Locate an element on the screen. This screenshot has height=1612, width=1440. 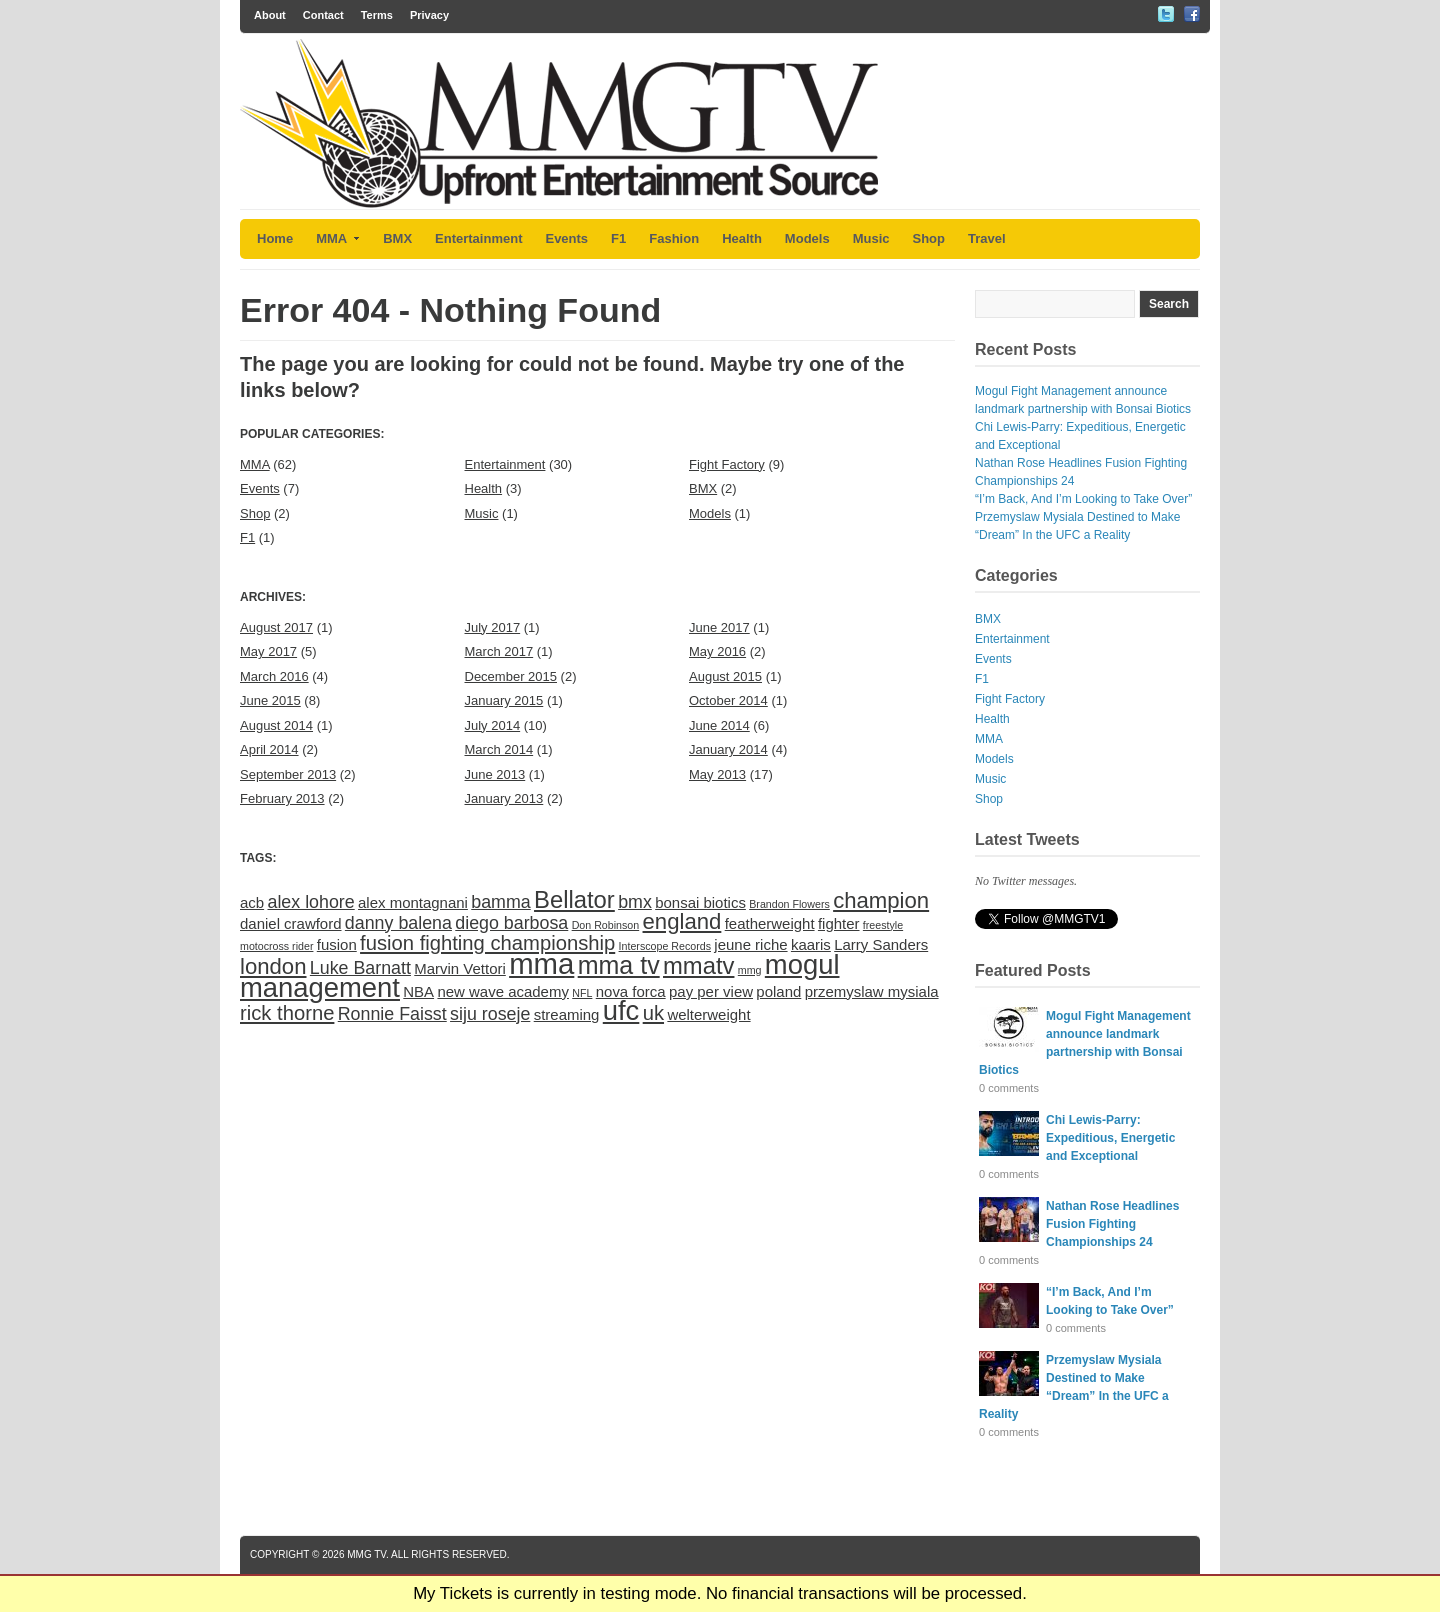
January 2014 is located at coordinates (728, 749).